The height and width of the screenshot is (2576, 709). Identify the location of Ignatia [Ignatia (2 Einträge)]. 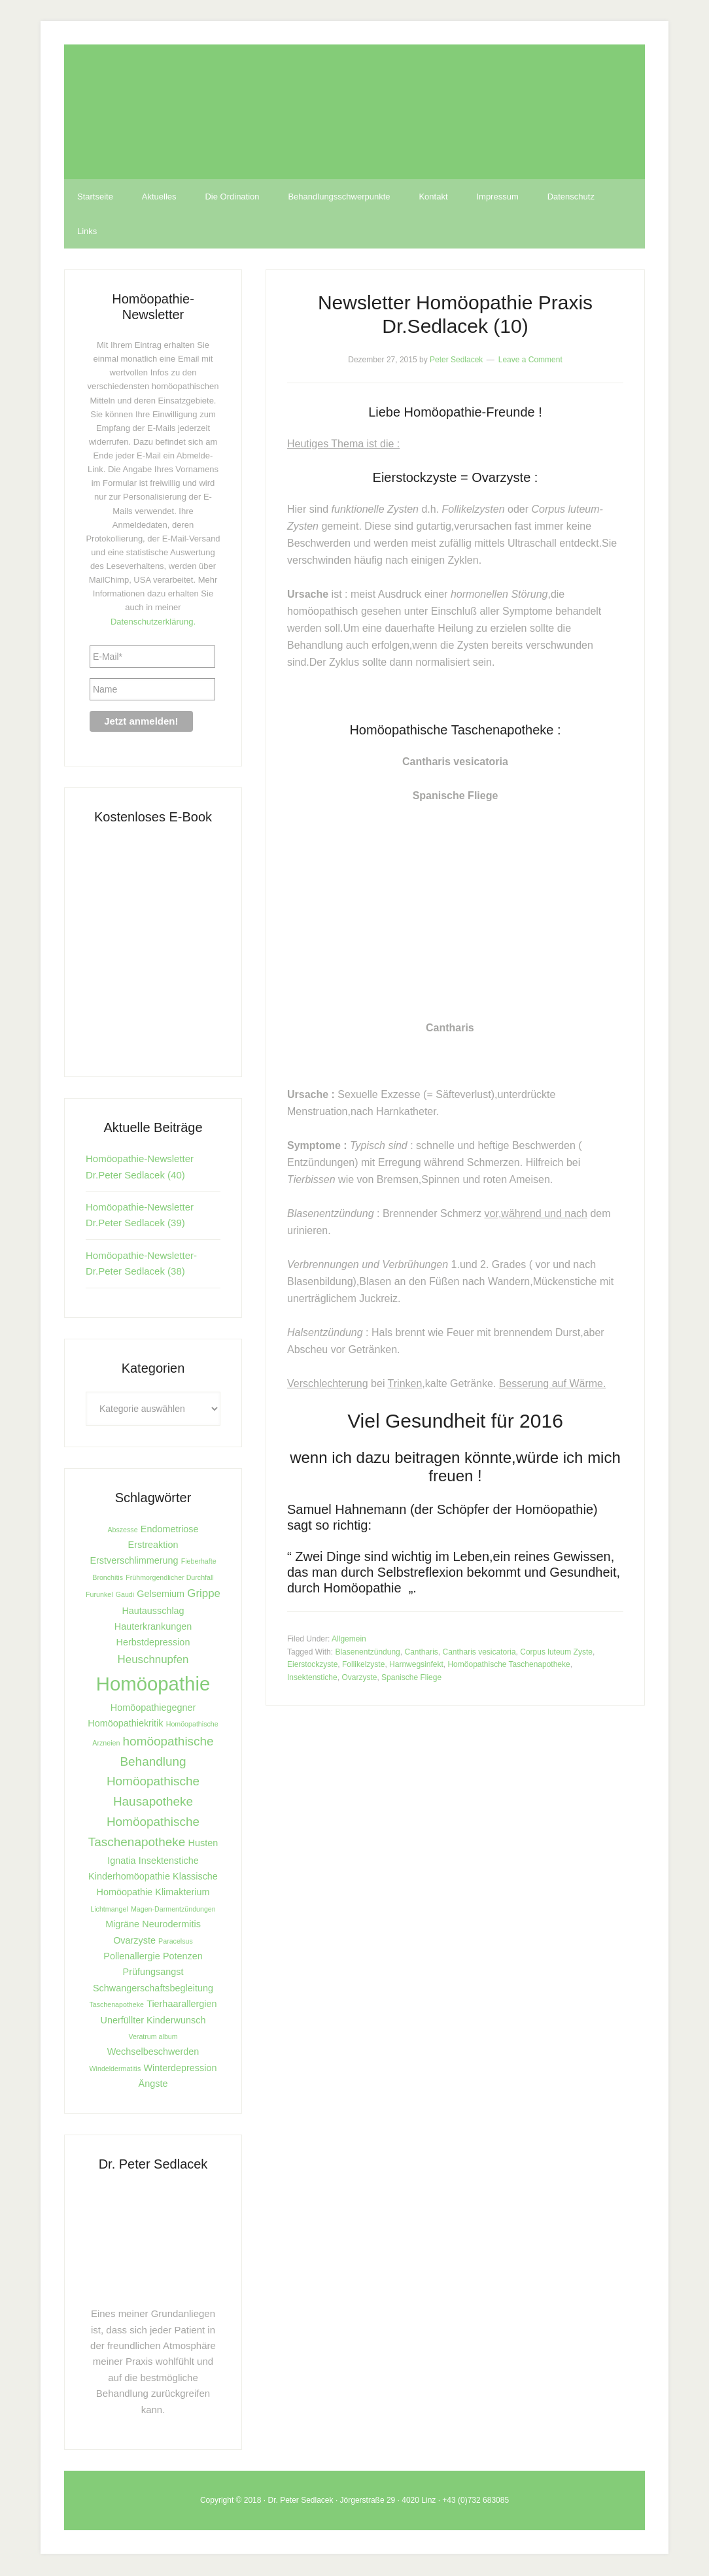
(121, 1862).